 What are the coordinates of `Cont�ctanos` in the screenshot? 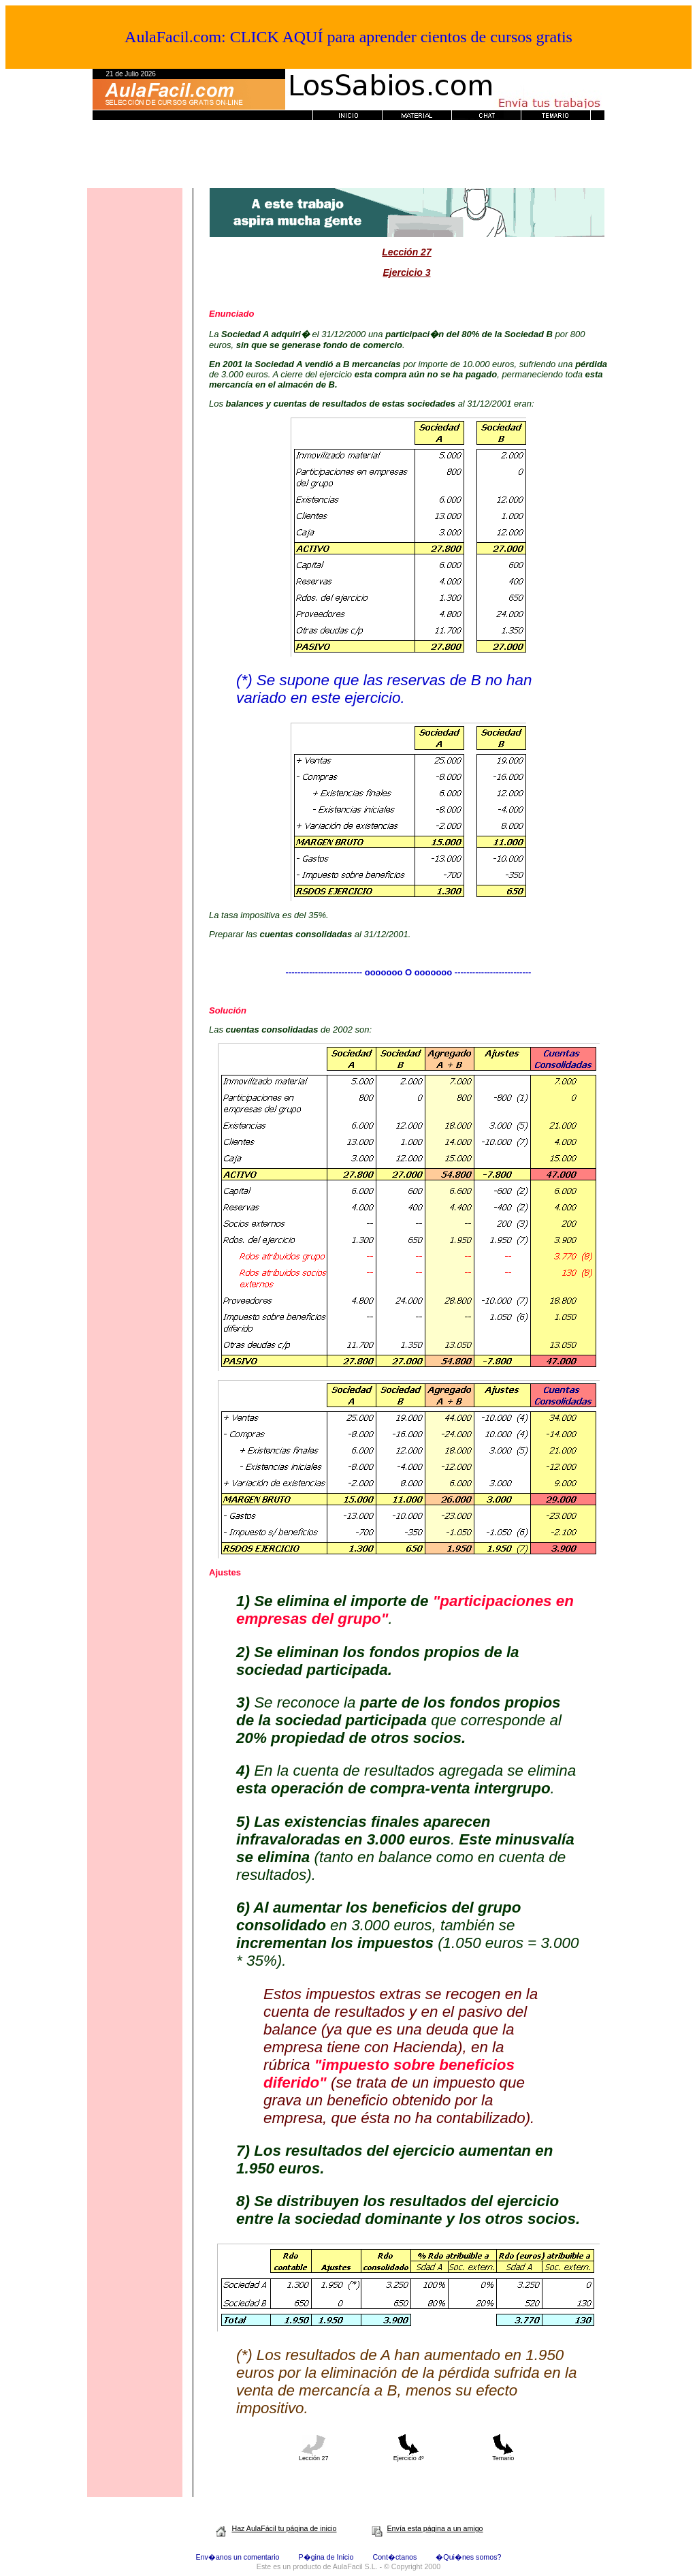 It's located at (394, 2557).